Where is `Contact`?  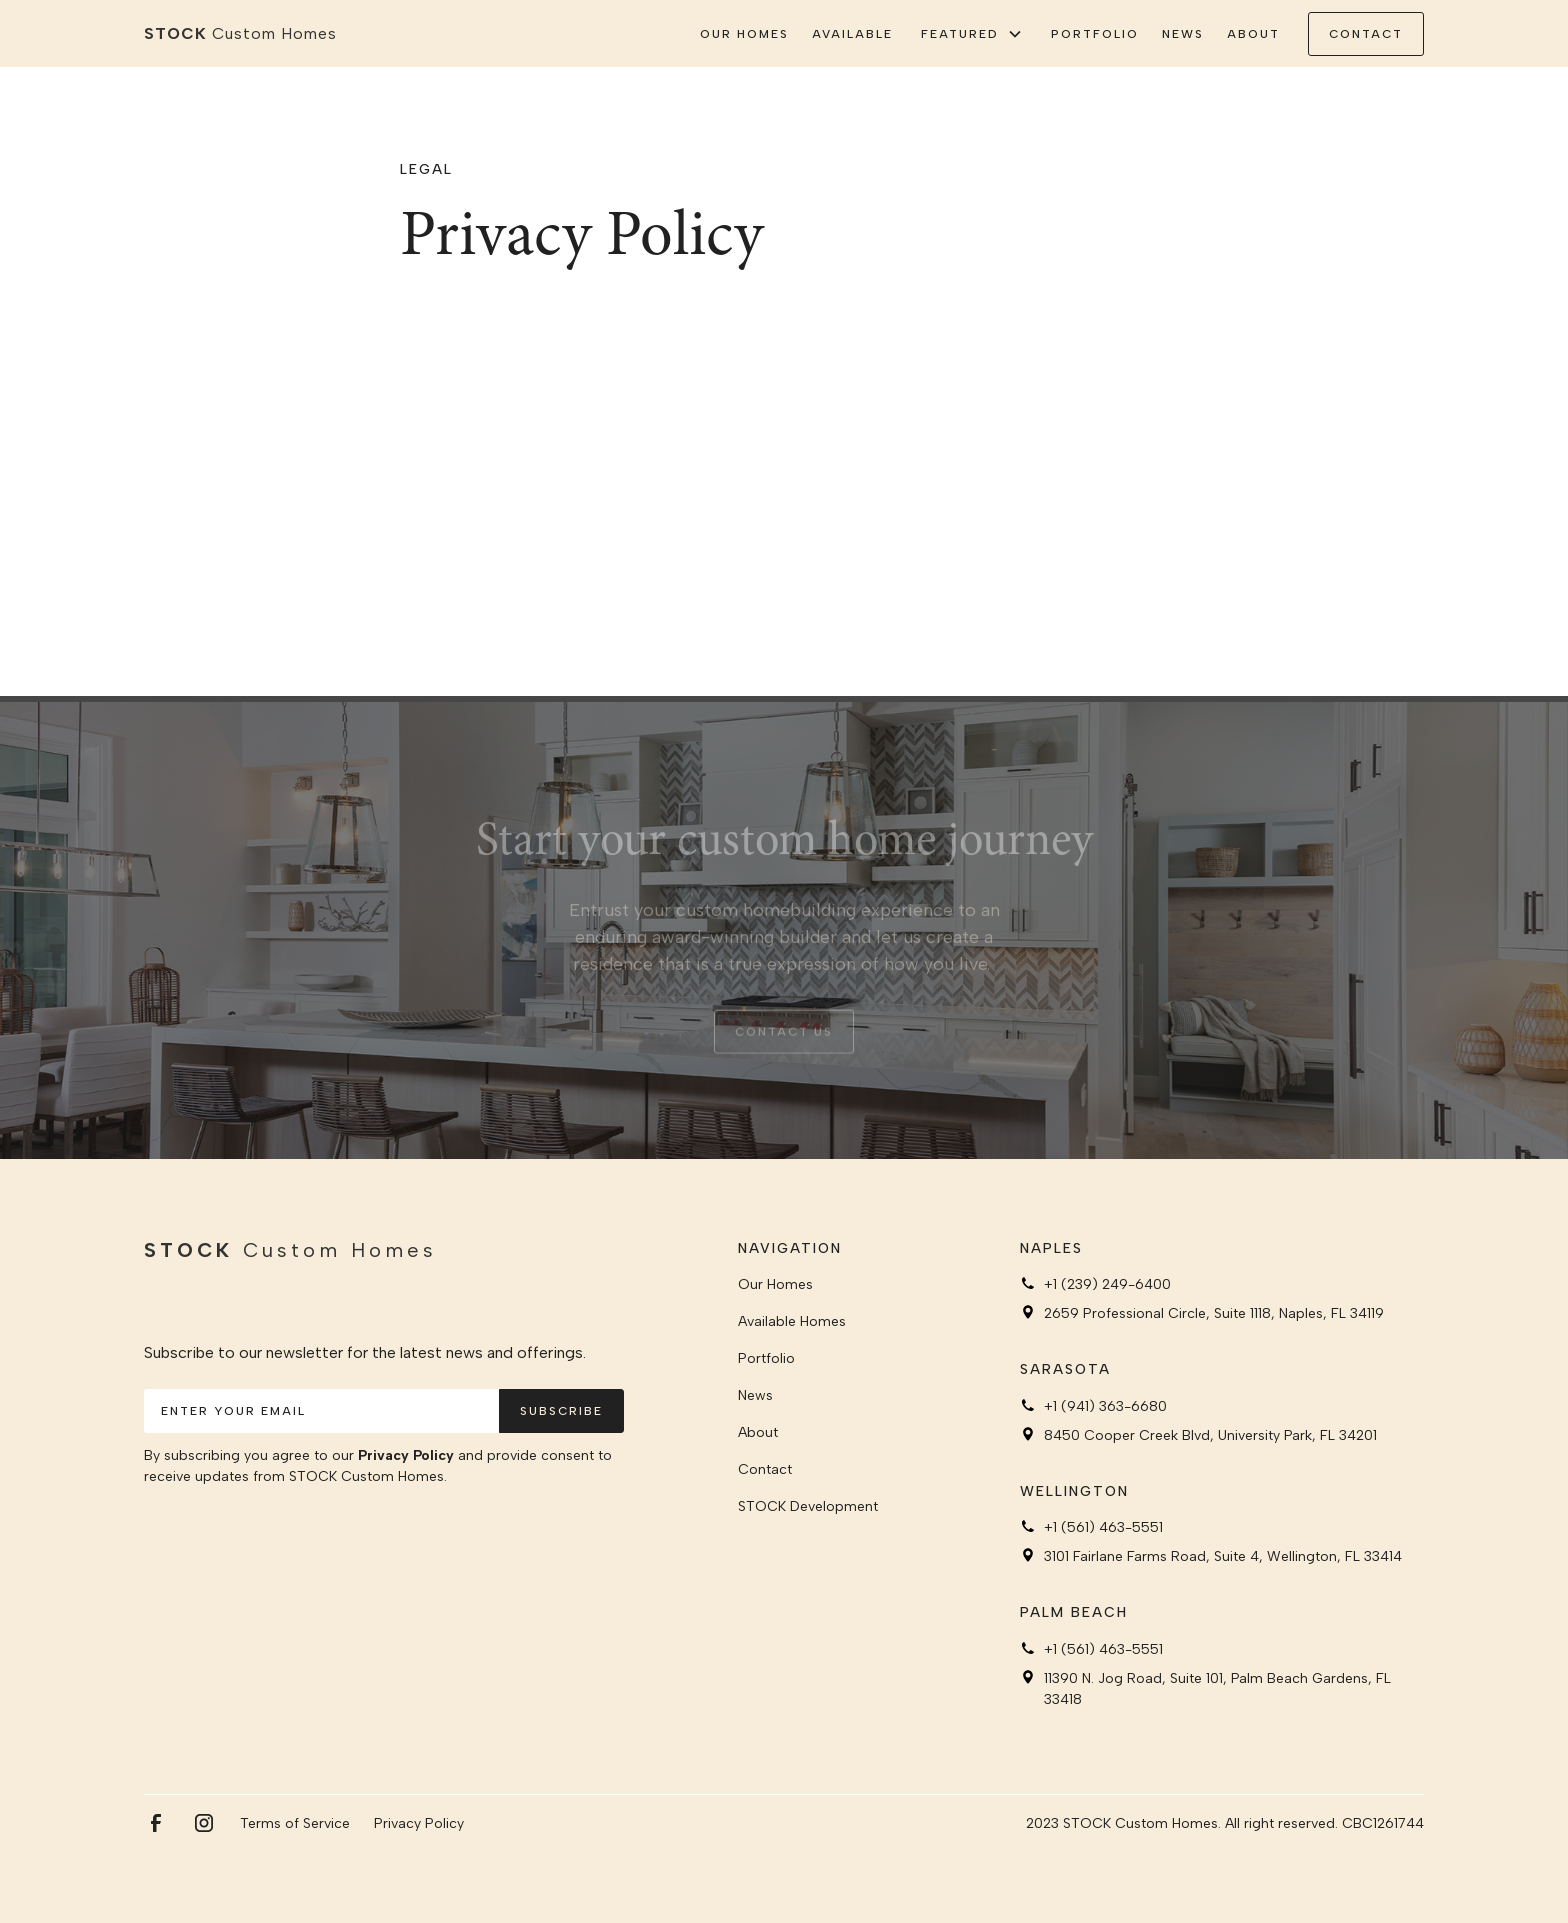 Contact is located at coordinates (765, 1469).